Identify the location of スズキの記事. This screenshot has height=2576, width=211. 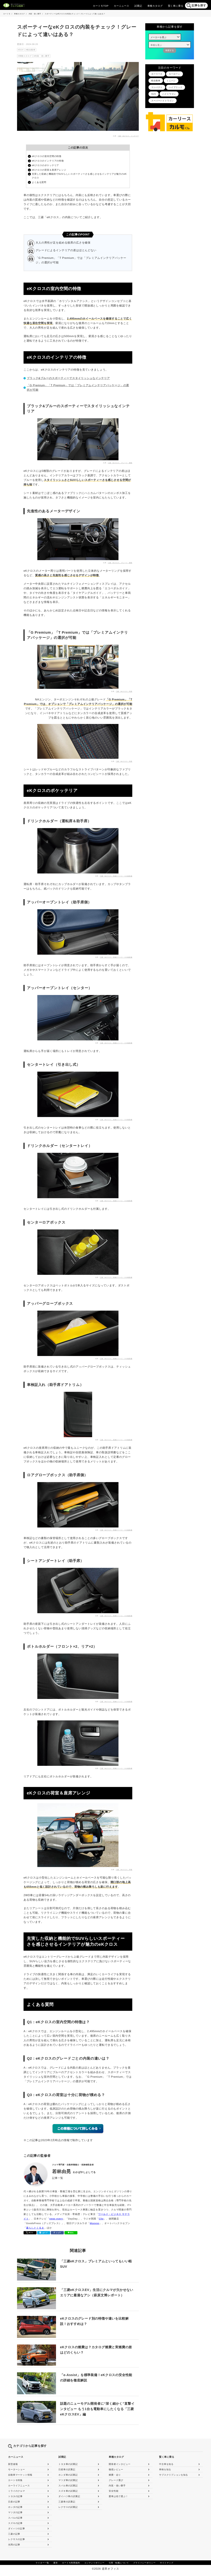
(15, 2523).